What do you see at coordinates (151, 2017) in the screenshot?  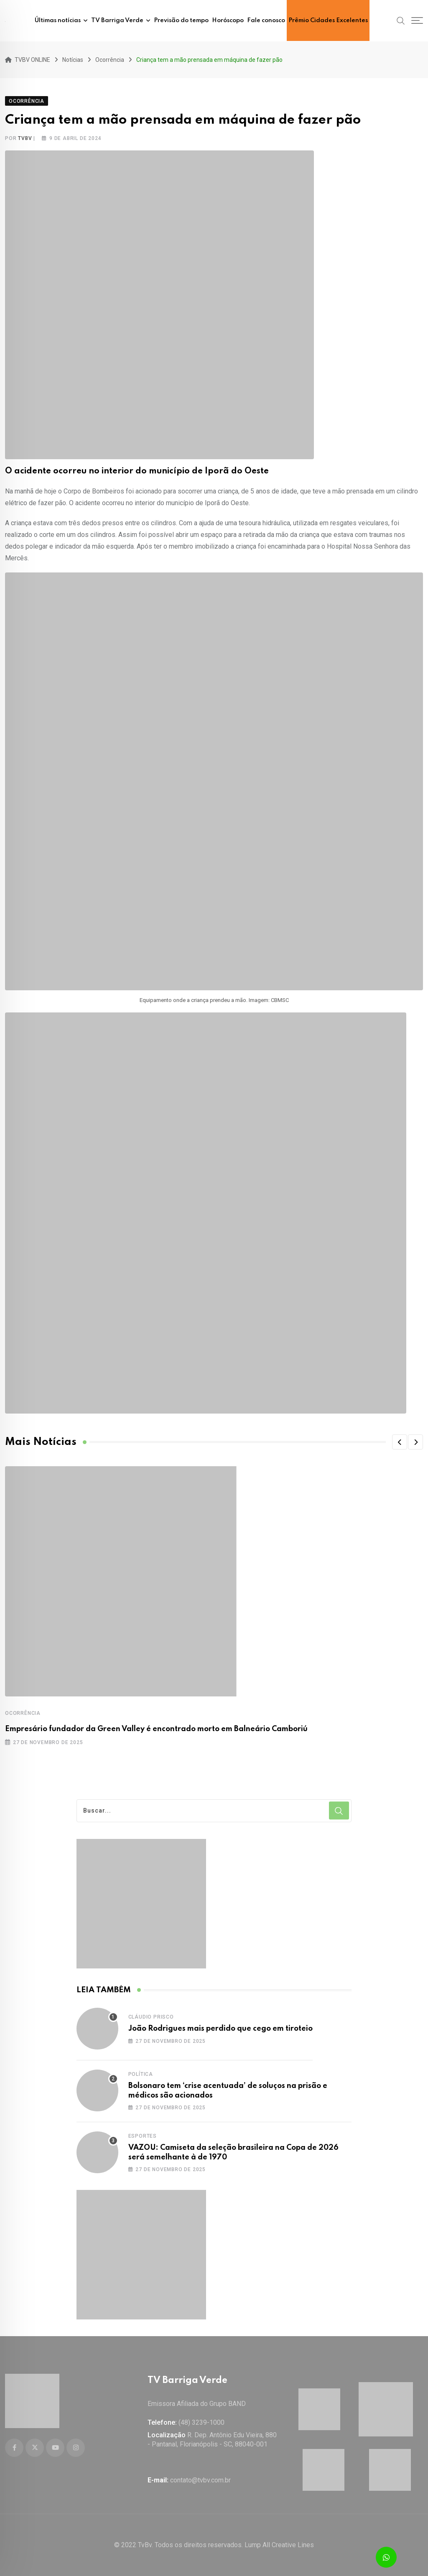 I see `Cláudio Prisco` at bounding box center [151, 2017].